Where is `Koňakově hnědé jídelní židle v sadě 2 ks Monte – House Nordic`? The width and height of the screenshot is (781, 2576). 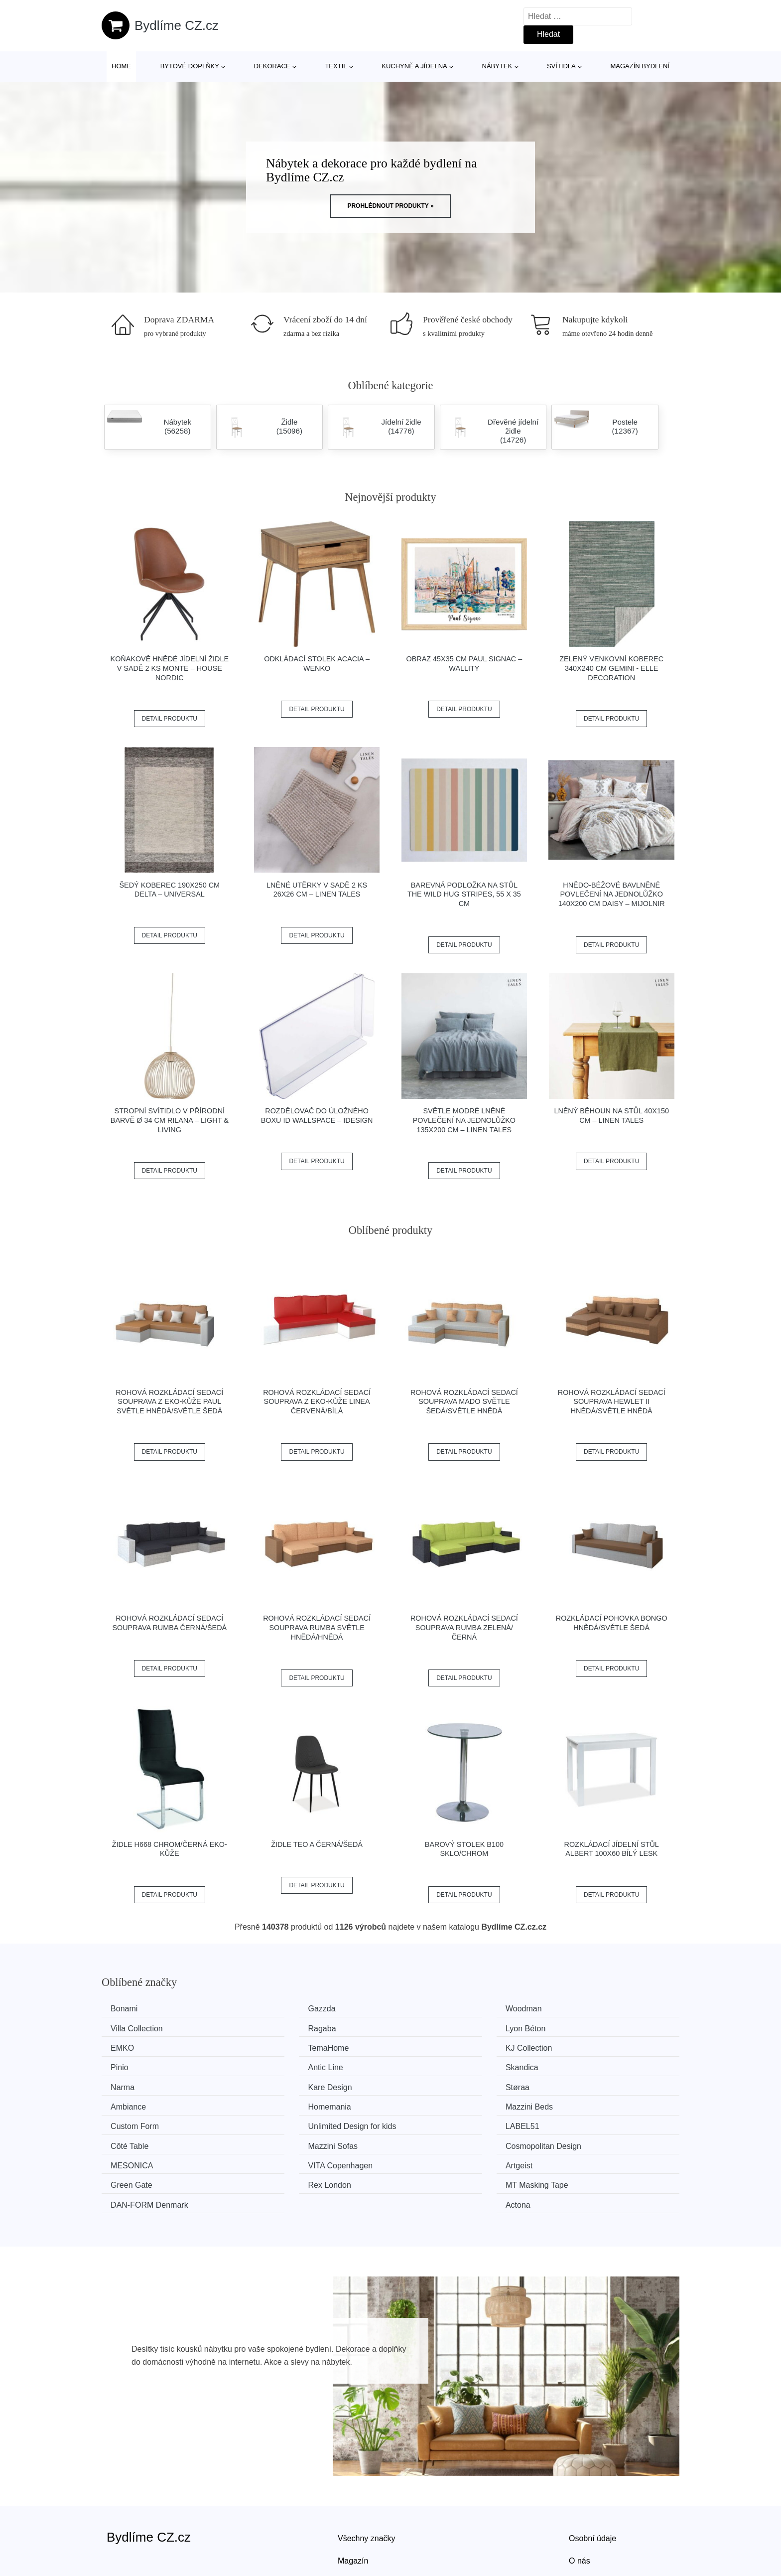 Koňakově hnědé jídelní židle v sadě 2 ks Monte – House Nordic is located at coordinates (170, 668).